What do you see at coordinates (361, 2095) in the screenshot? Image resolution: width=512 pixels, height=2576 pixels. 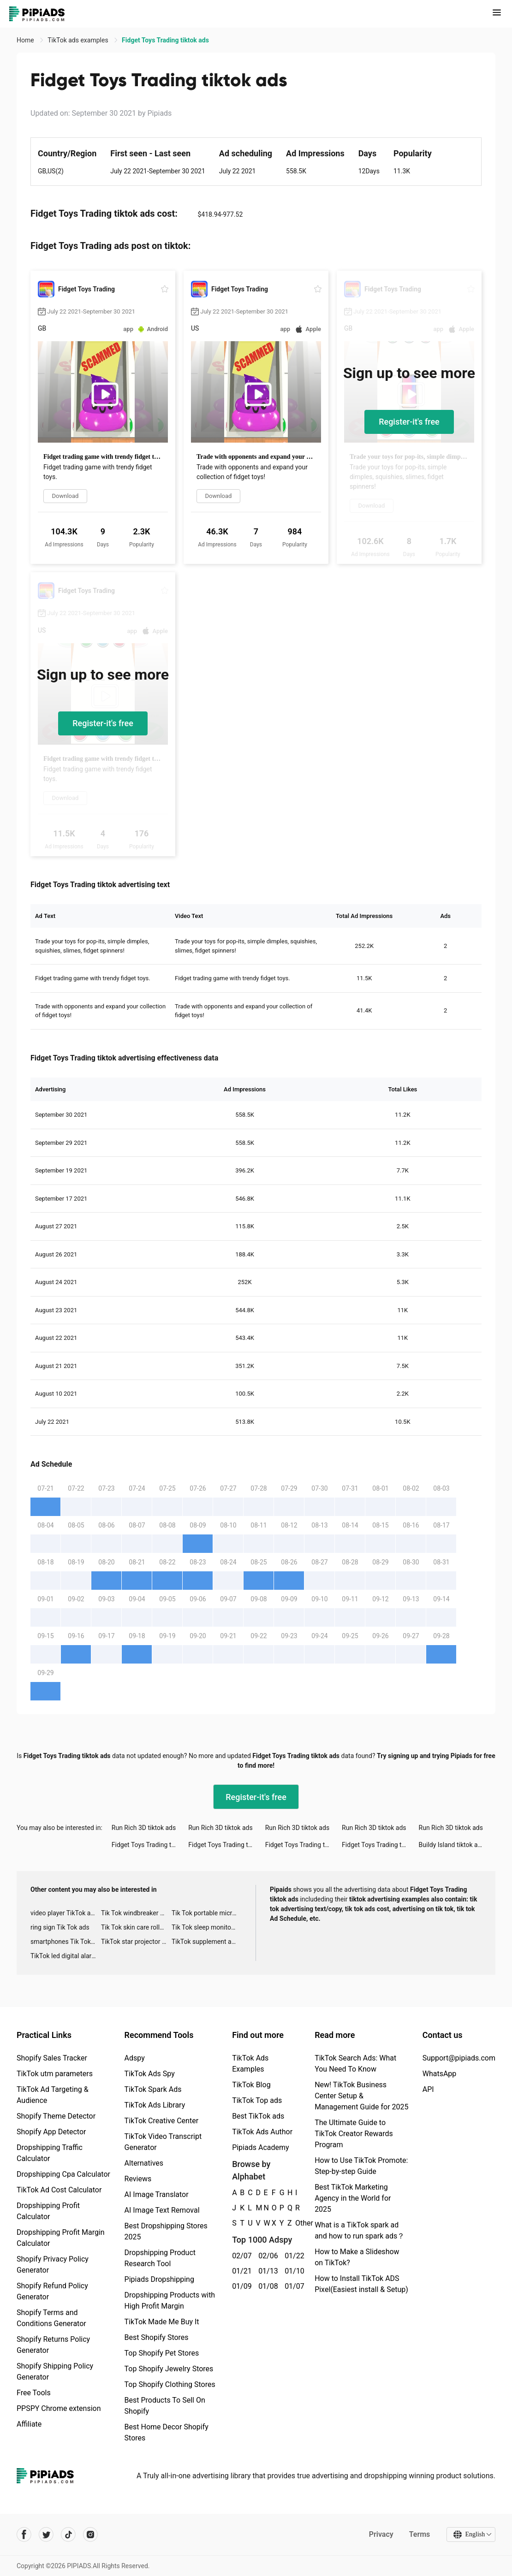 I see `New! TikTok Business Center Setup & Management Guide for 2025` at bounding box center [361, 2095].